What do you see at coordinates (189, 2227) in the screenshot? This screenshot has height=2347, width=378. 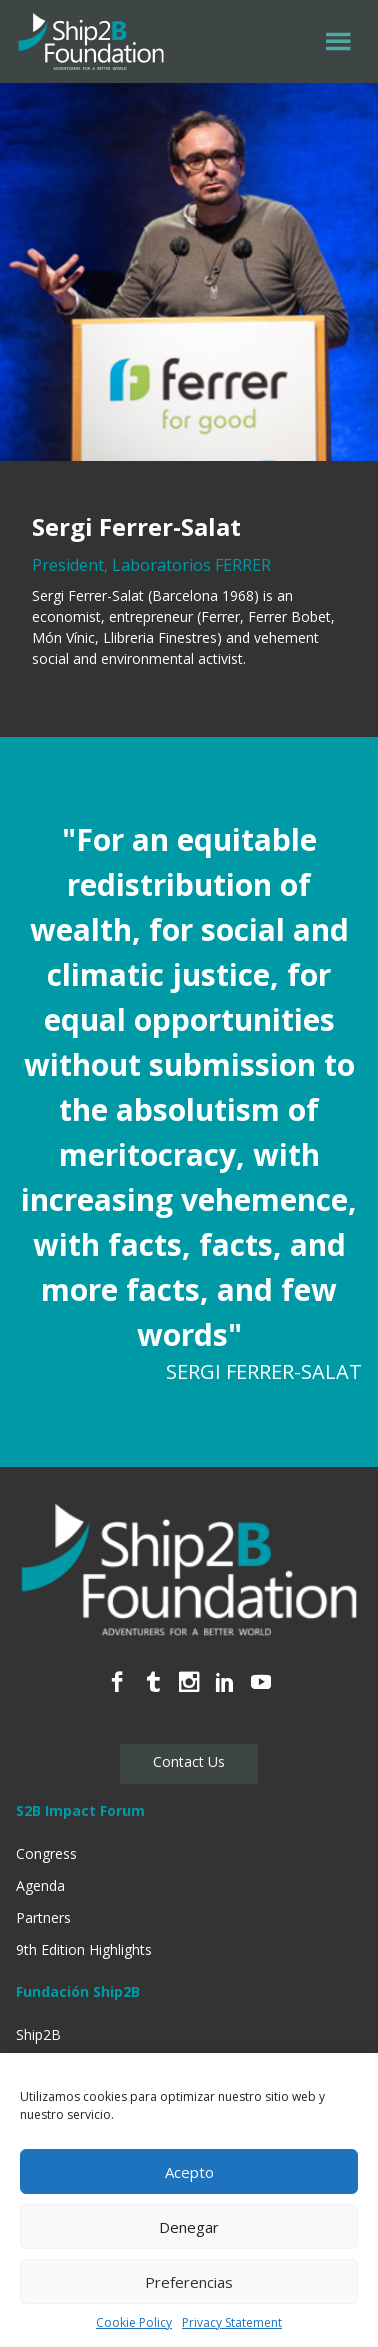 I see `Denegar` at bounding box center [189, 2227].